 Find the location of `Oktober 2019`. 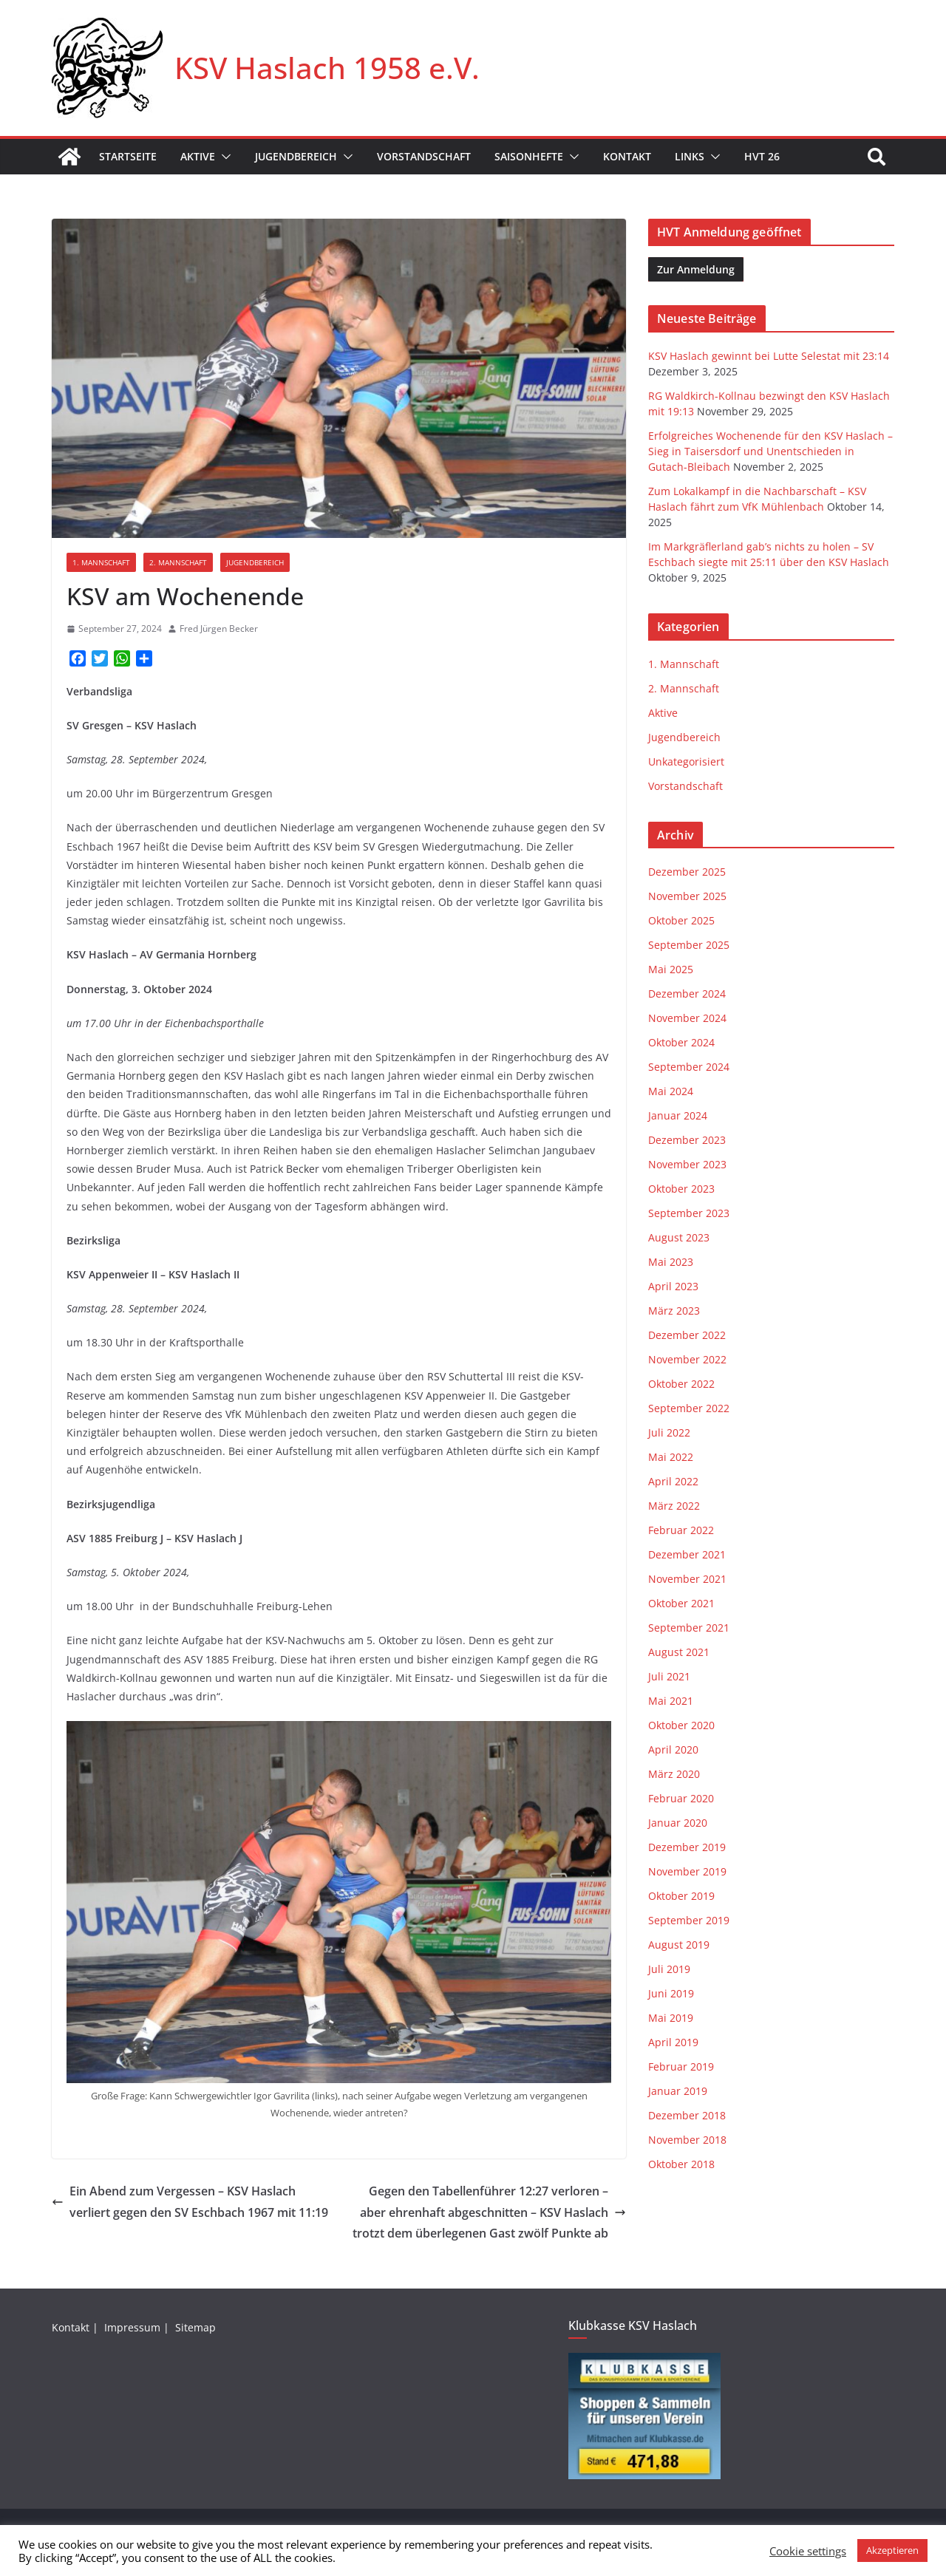

Oktober 2019 is located at coordinates (681, 1896).